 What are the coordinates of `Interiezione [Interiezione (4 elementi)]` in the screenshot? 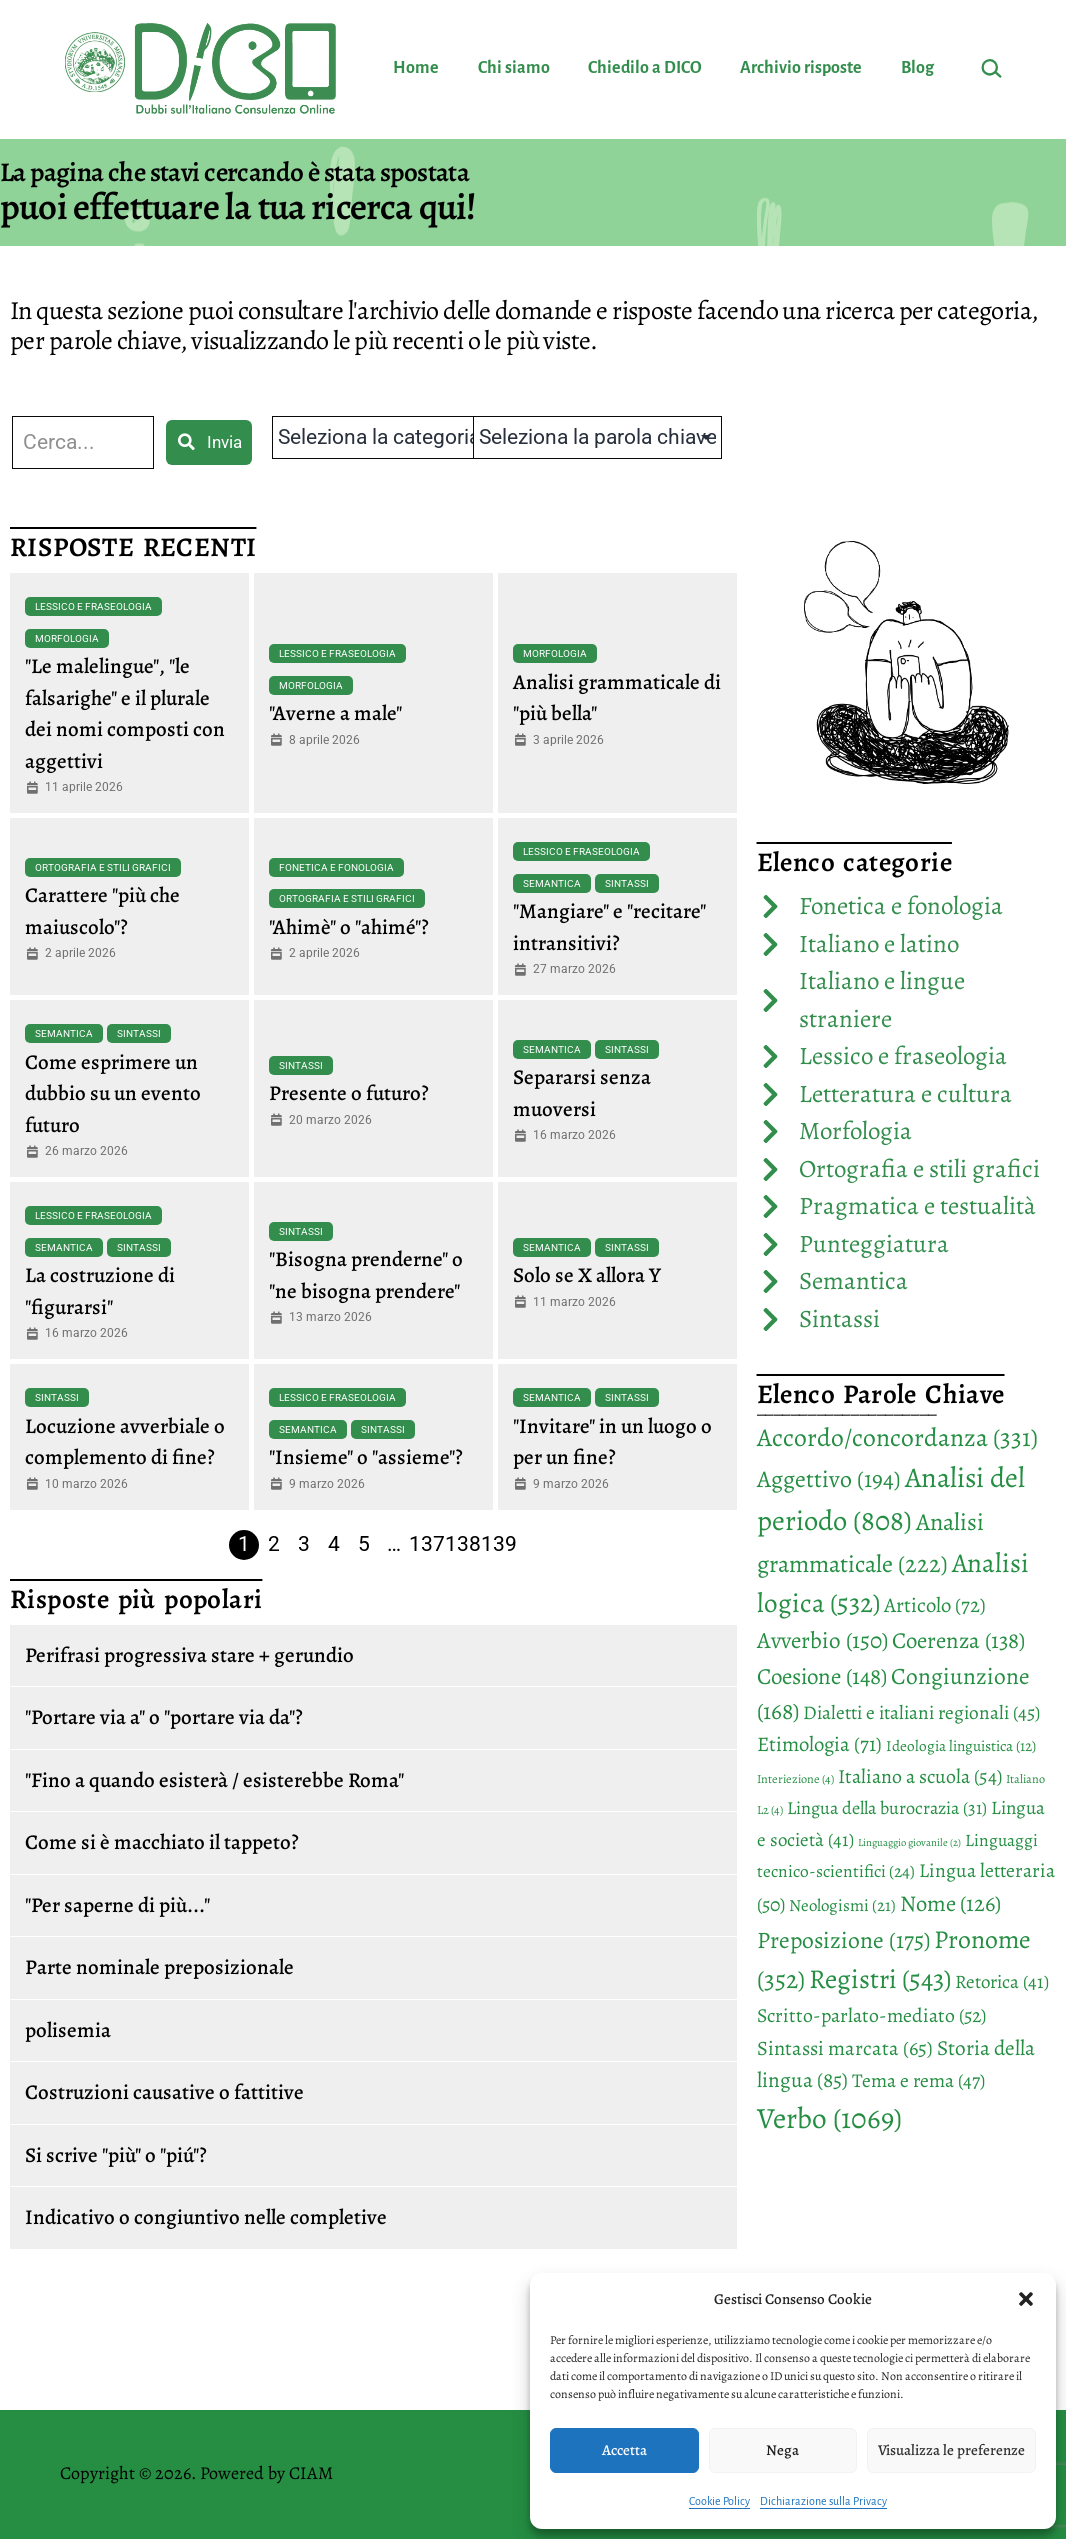 It's located at (795, 1779).